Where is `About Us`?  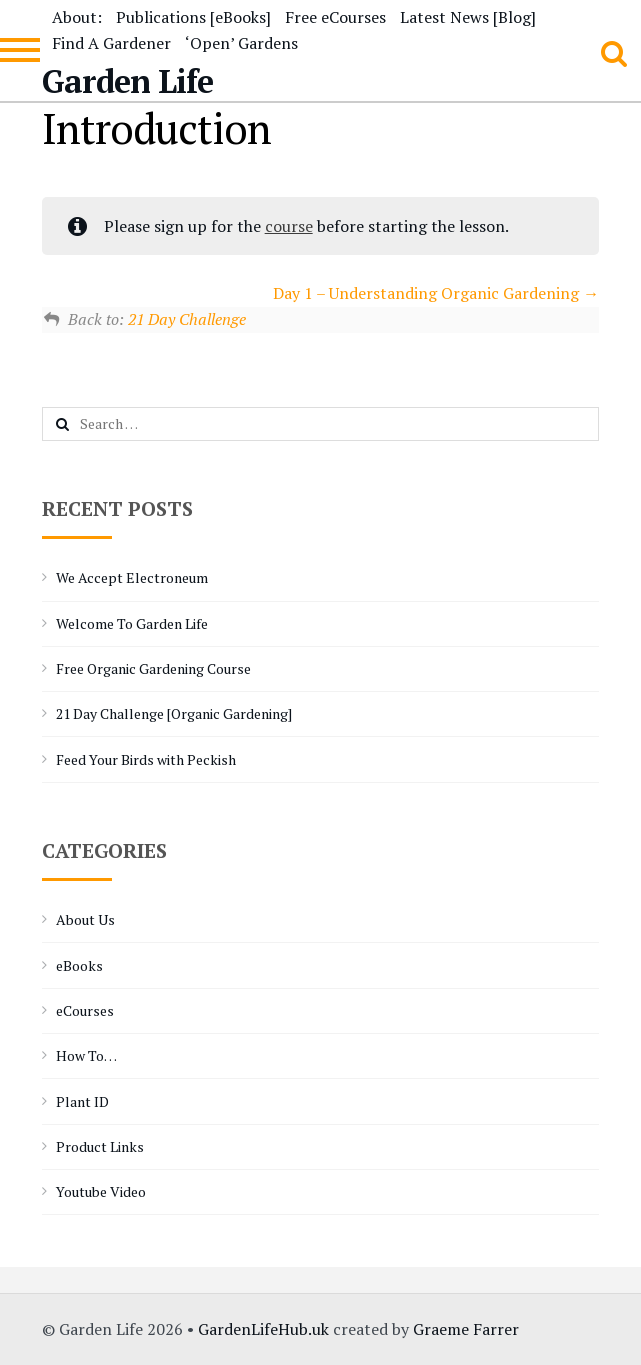 About Us is located at coordinates (85, 919).